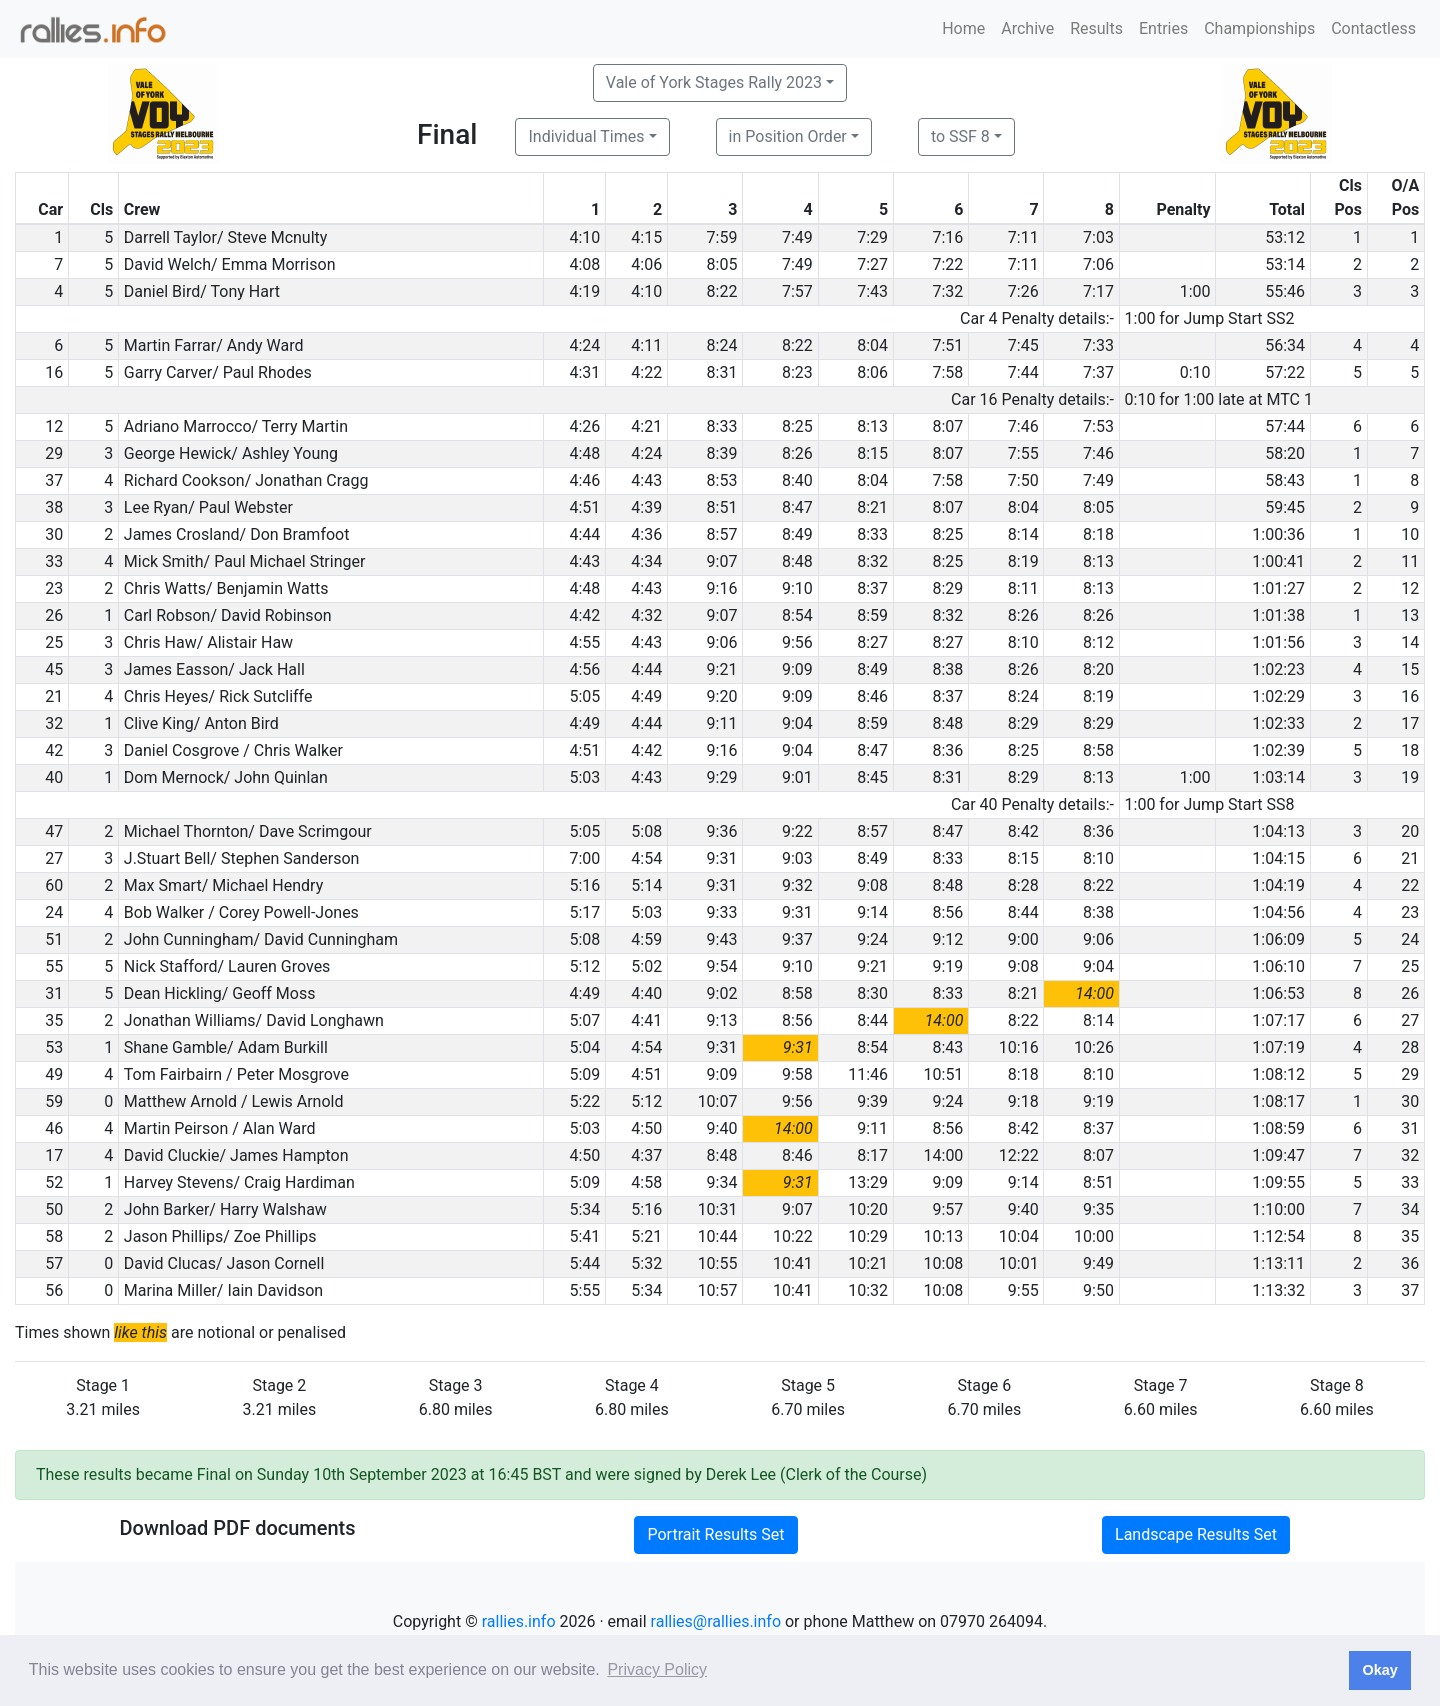 The width and height of the screenshot is (1440, 1706). I want to click on rallies.info, so click(519, 1621).